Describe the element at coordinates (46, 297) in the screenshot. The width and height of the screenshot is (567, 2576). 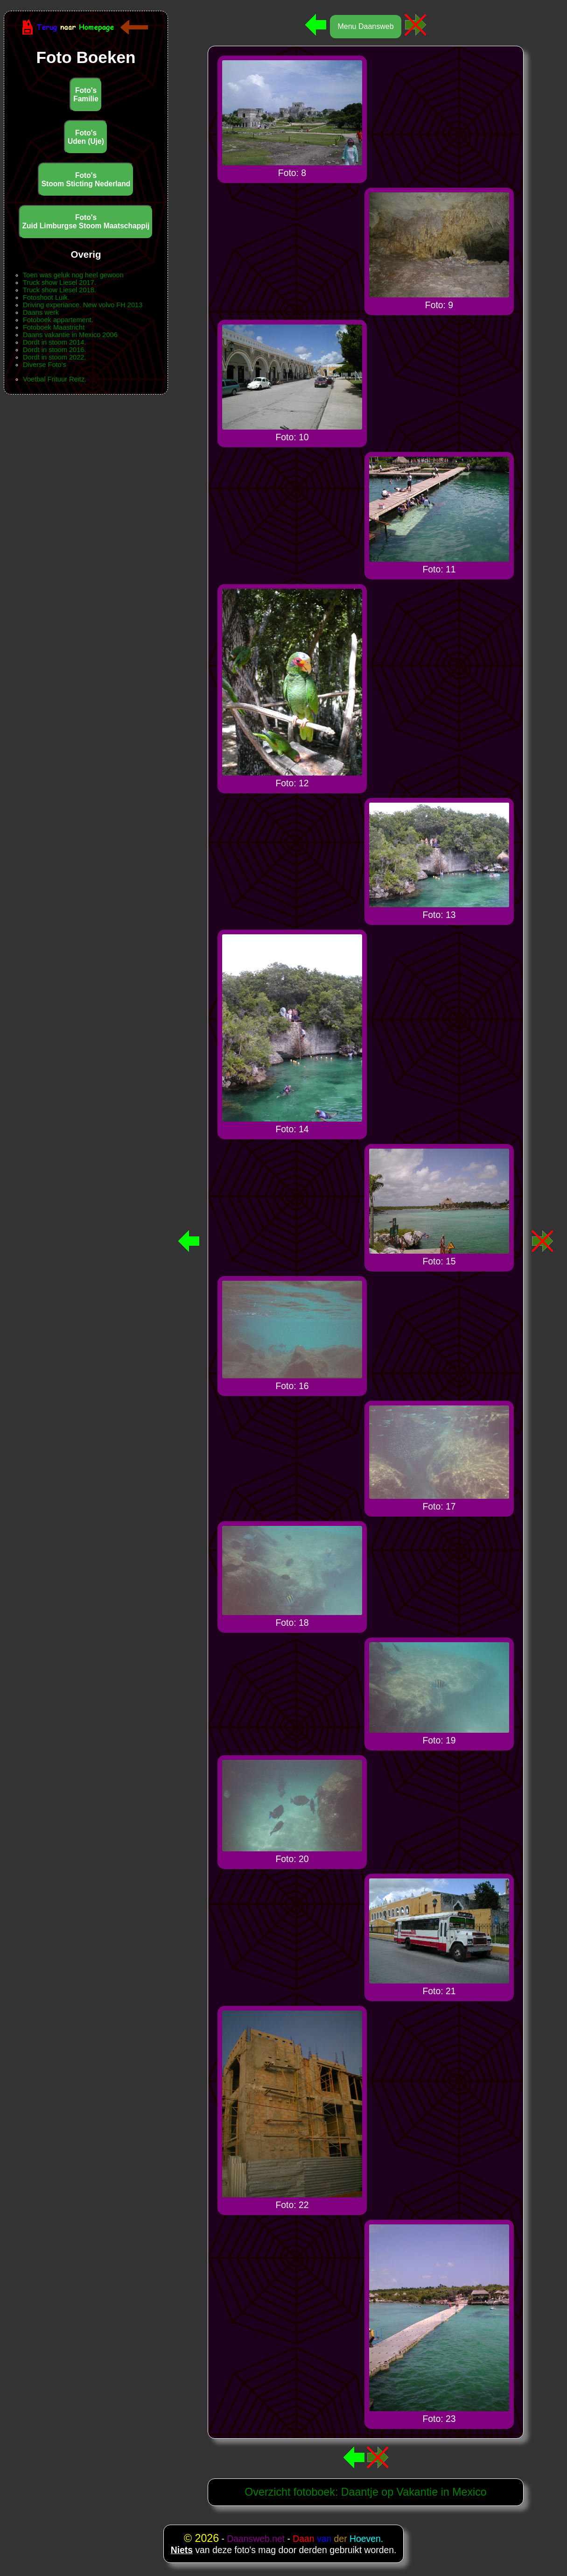
I see `Fotoshoot Luik.` at that location.